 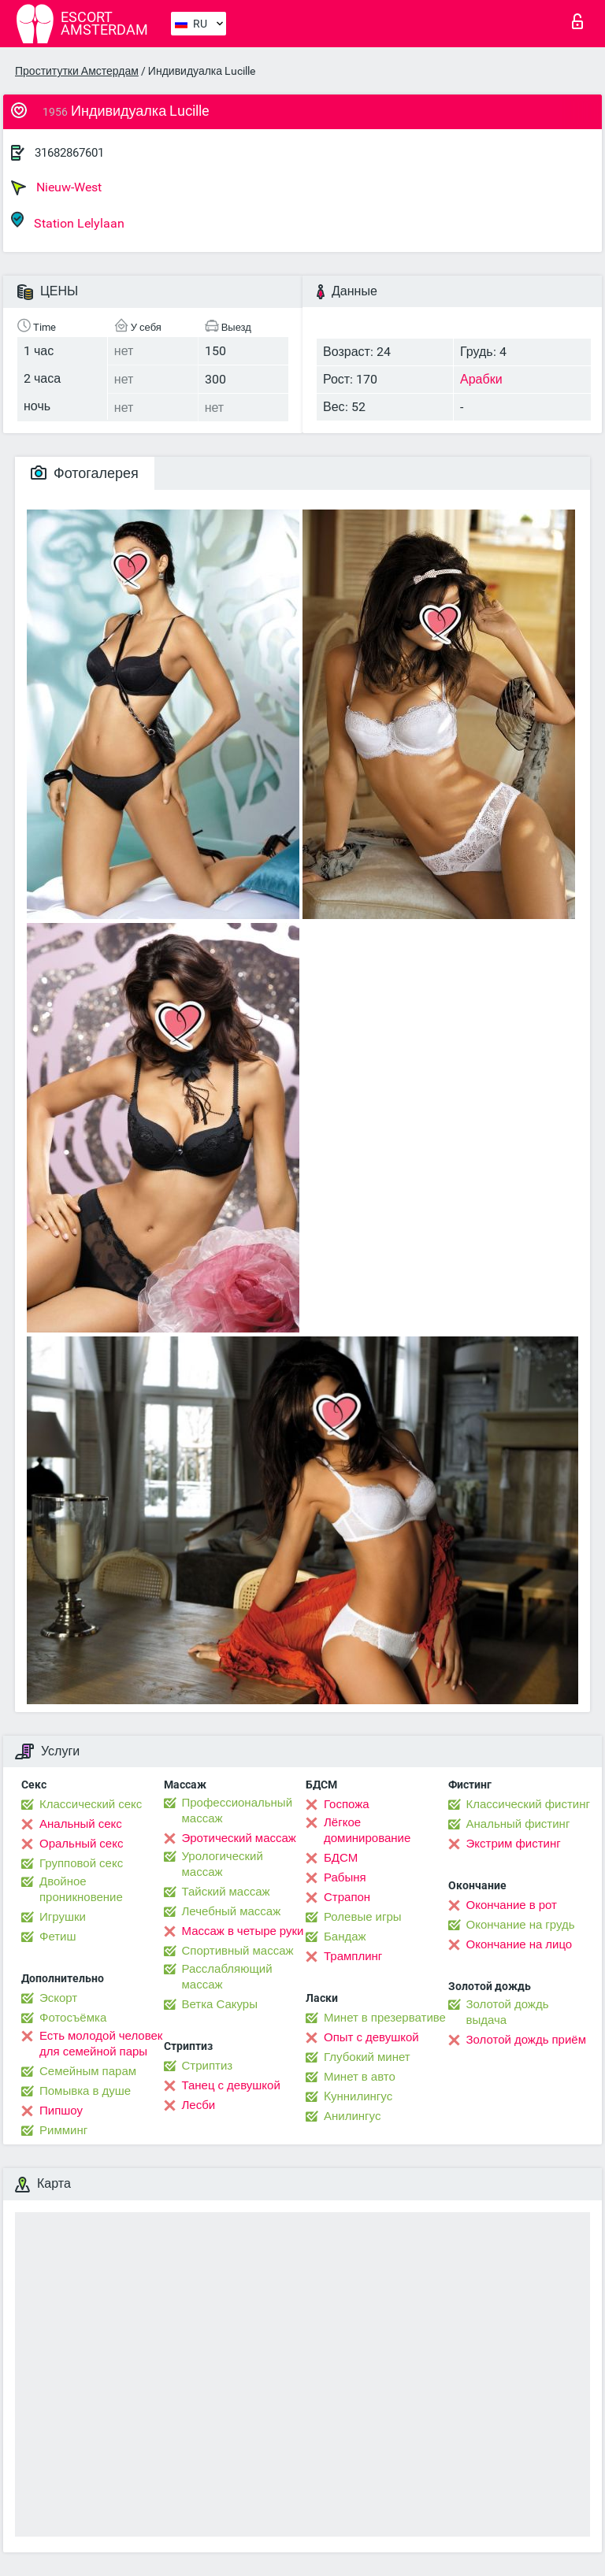 What do you see at coordinates (367, 1830) in the screenshot?
I see `Лёгкое доминирование` at bounding box center [367, 1830].